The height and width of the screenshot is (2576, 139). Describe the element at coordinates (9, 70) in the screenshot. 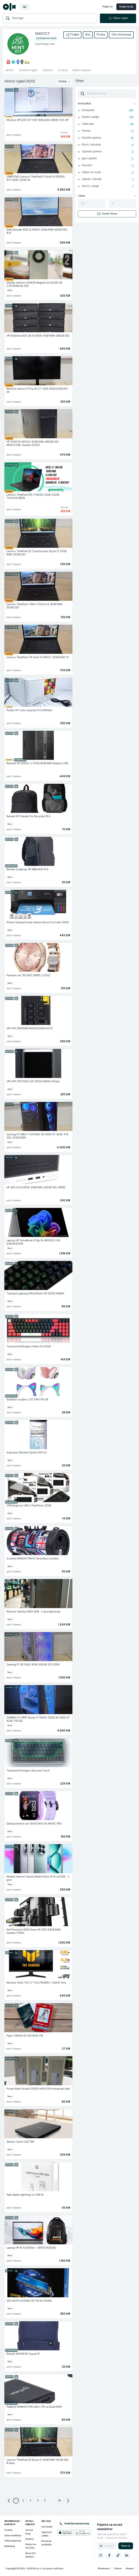

I see `Aktivni [href]` at that location.